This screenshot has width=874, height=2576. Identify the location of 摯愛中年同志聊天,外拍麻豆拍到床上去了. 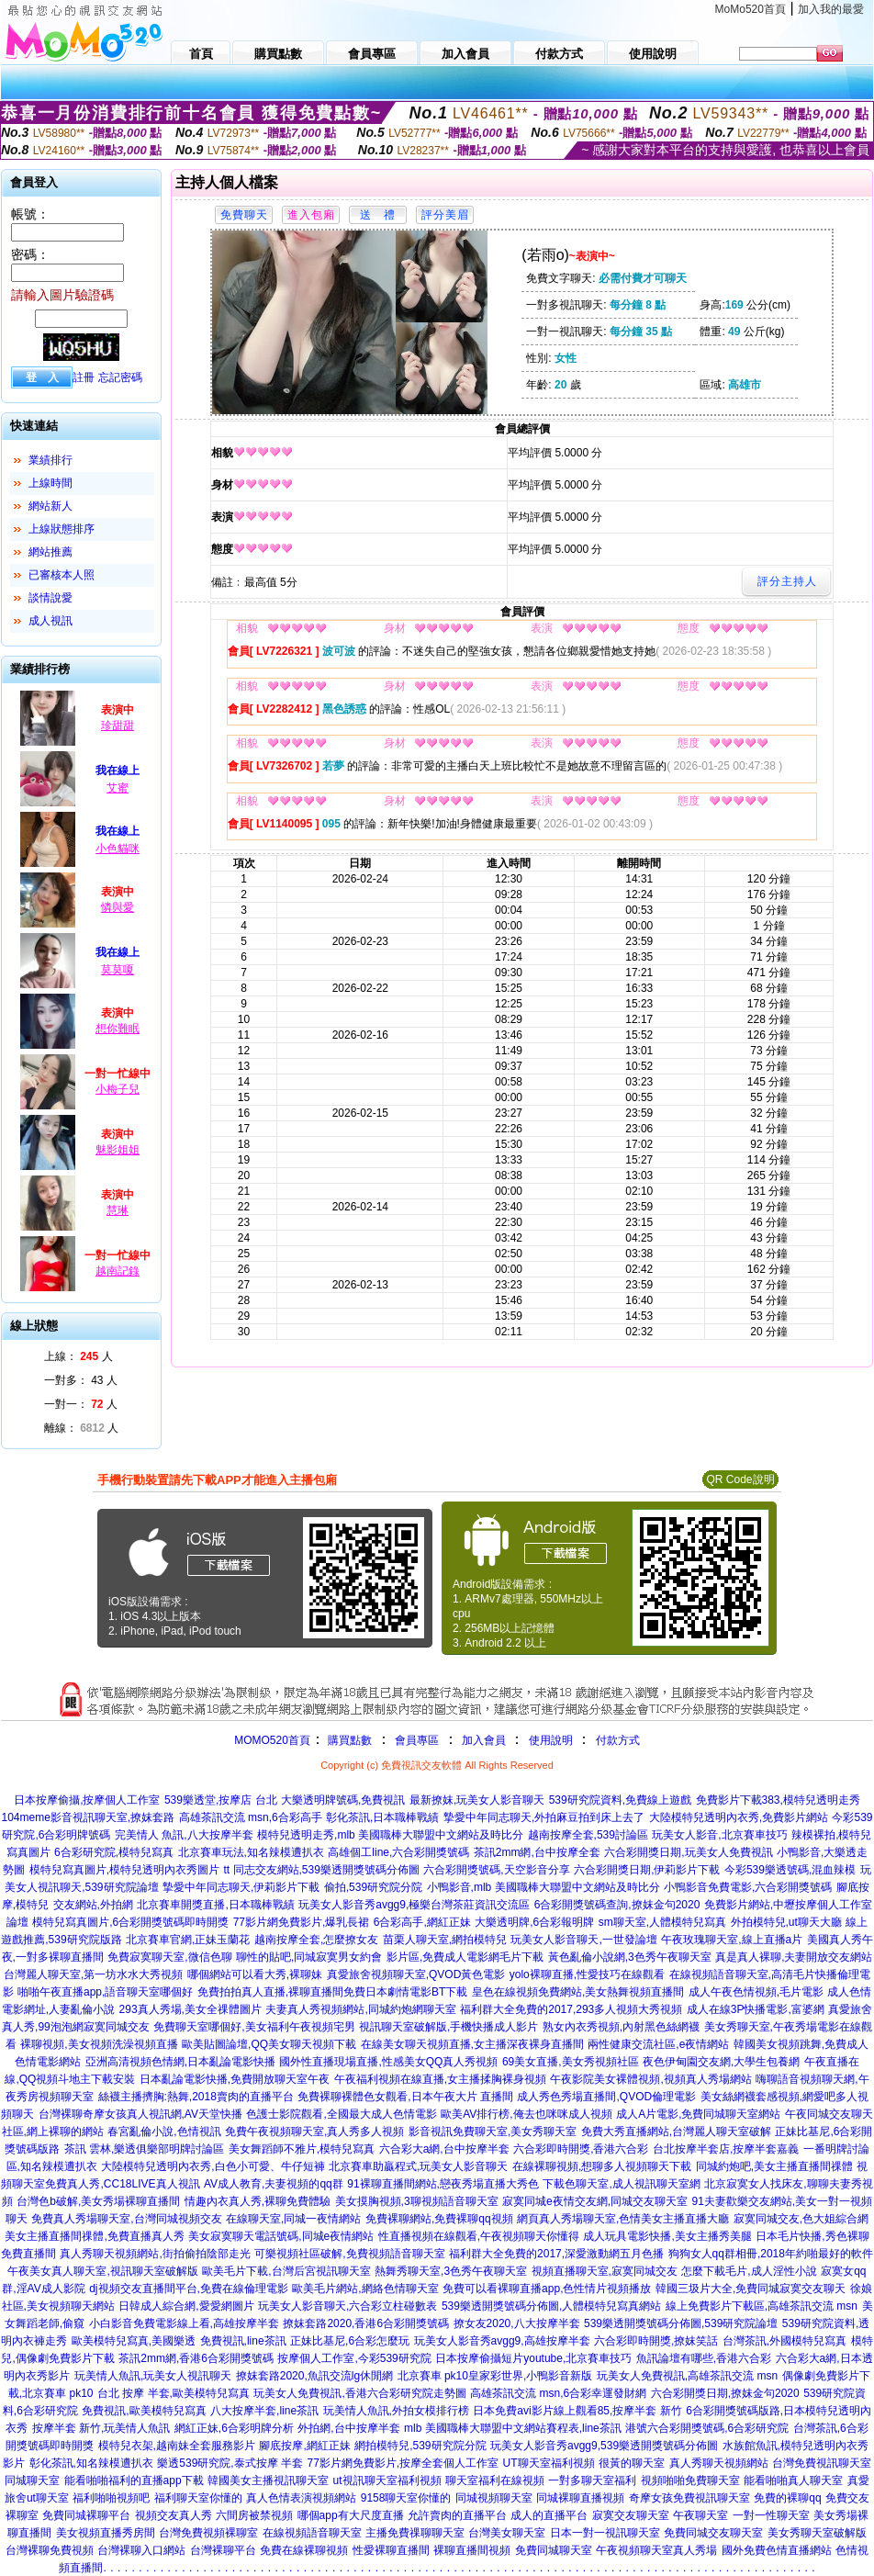
(543, 1817).